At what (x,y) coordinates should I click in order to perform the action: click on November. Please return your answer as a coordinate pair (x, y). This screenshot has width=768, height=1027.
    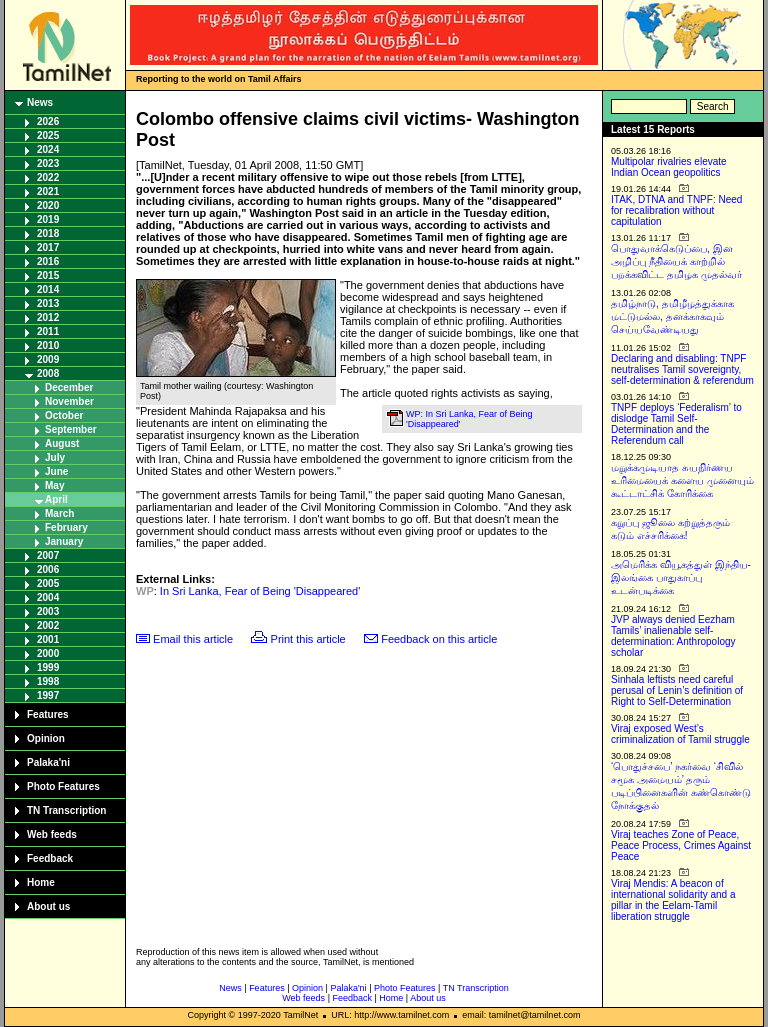
    Looking at the image, I should click on (69, 401).